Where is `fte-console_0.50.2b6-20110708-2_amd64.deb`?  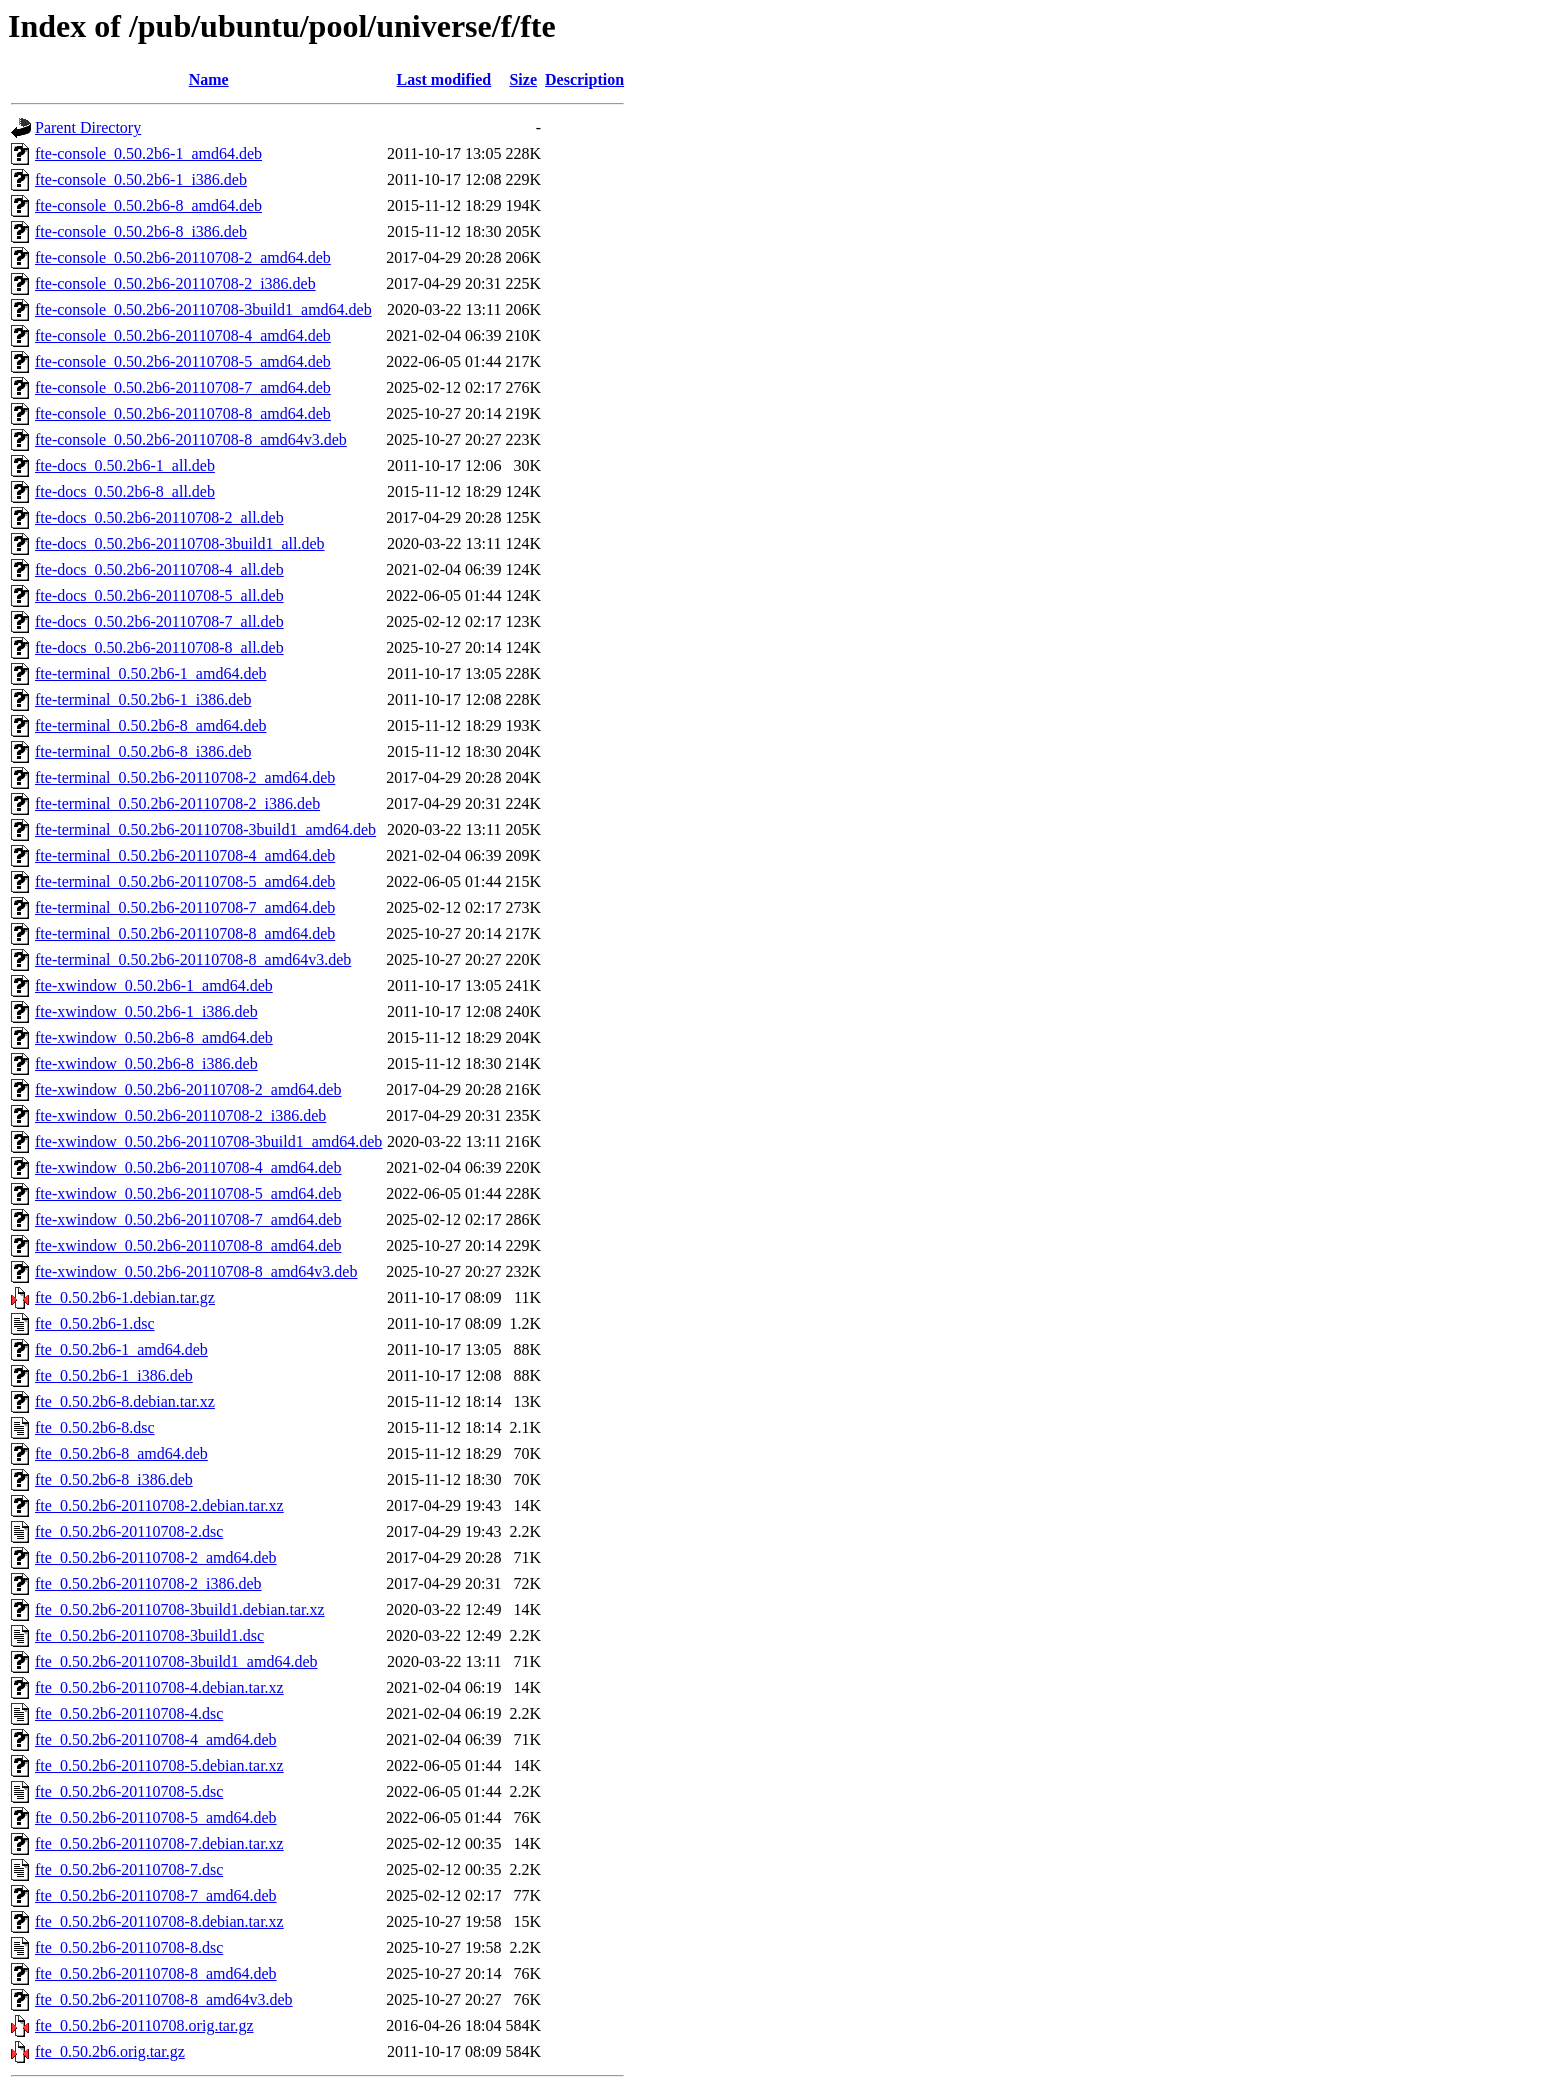 fte-console_0.50.2b6-20110708-2_amd64.deb is located at coordinates (183, 257).